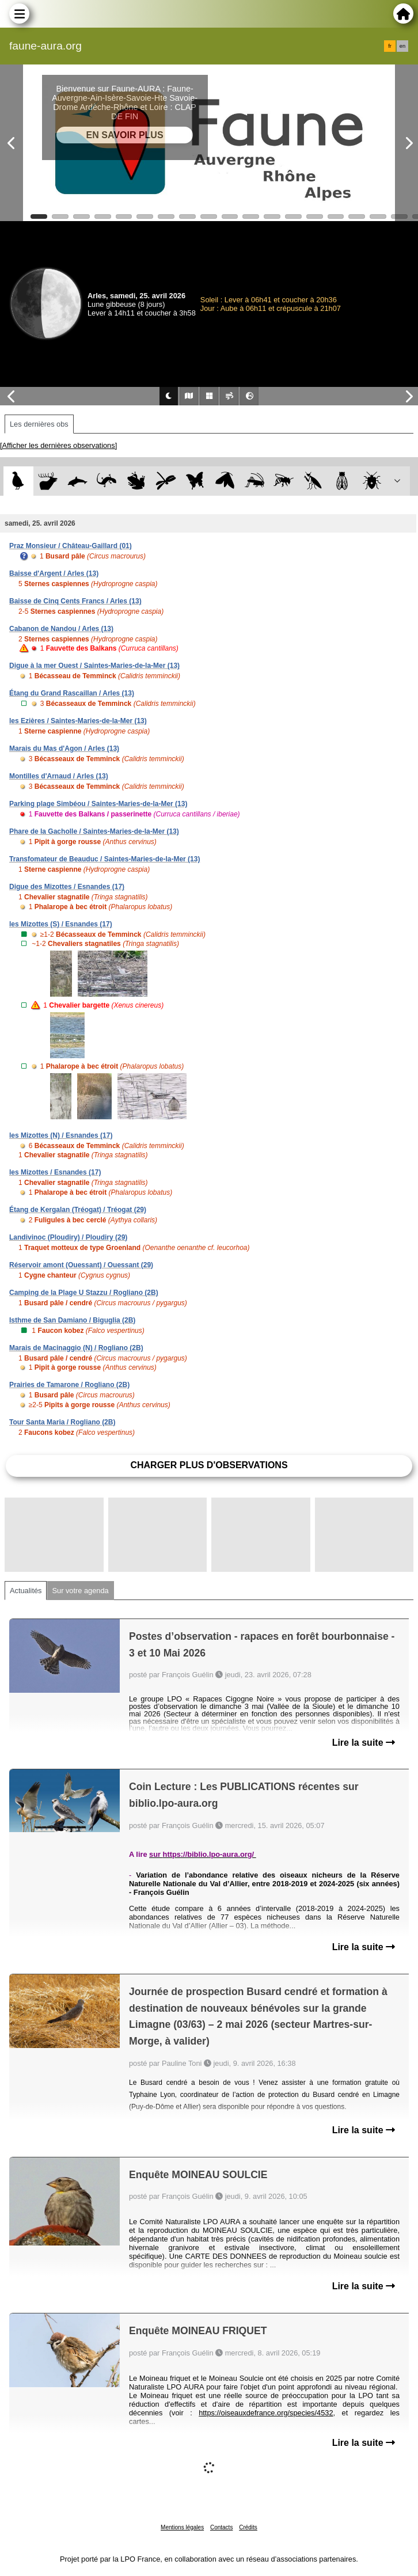  I want to click on [Afficher les dernières observations], so click(58, 445).